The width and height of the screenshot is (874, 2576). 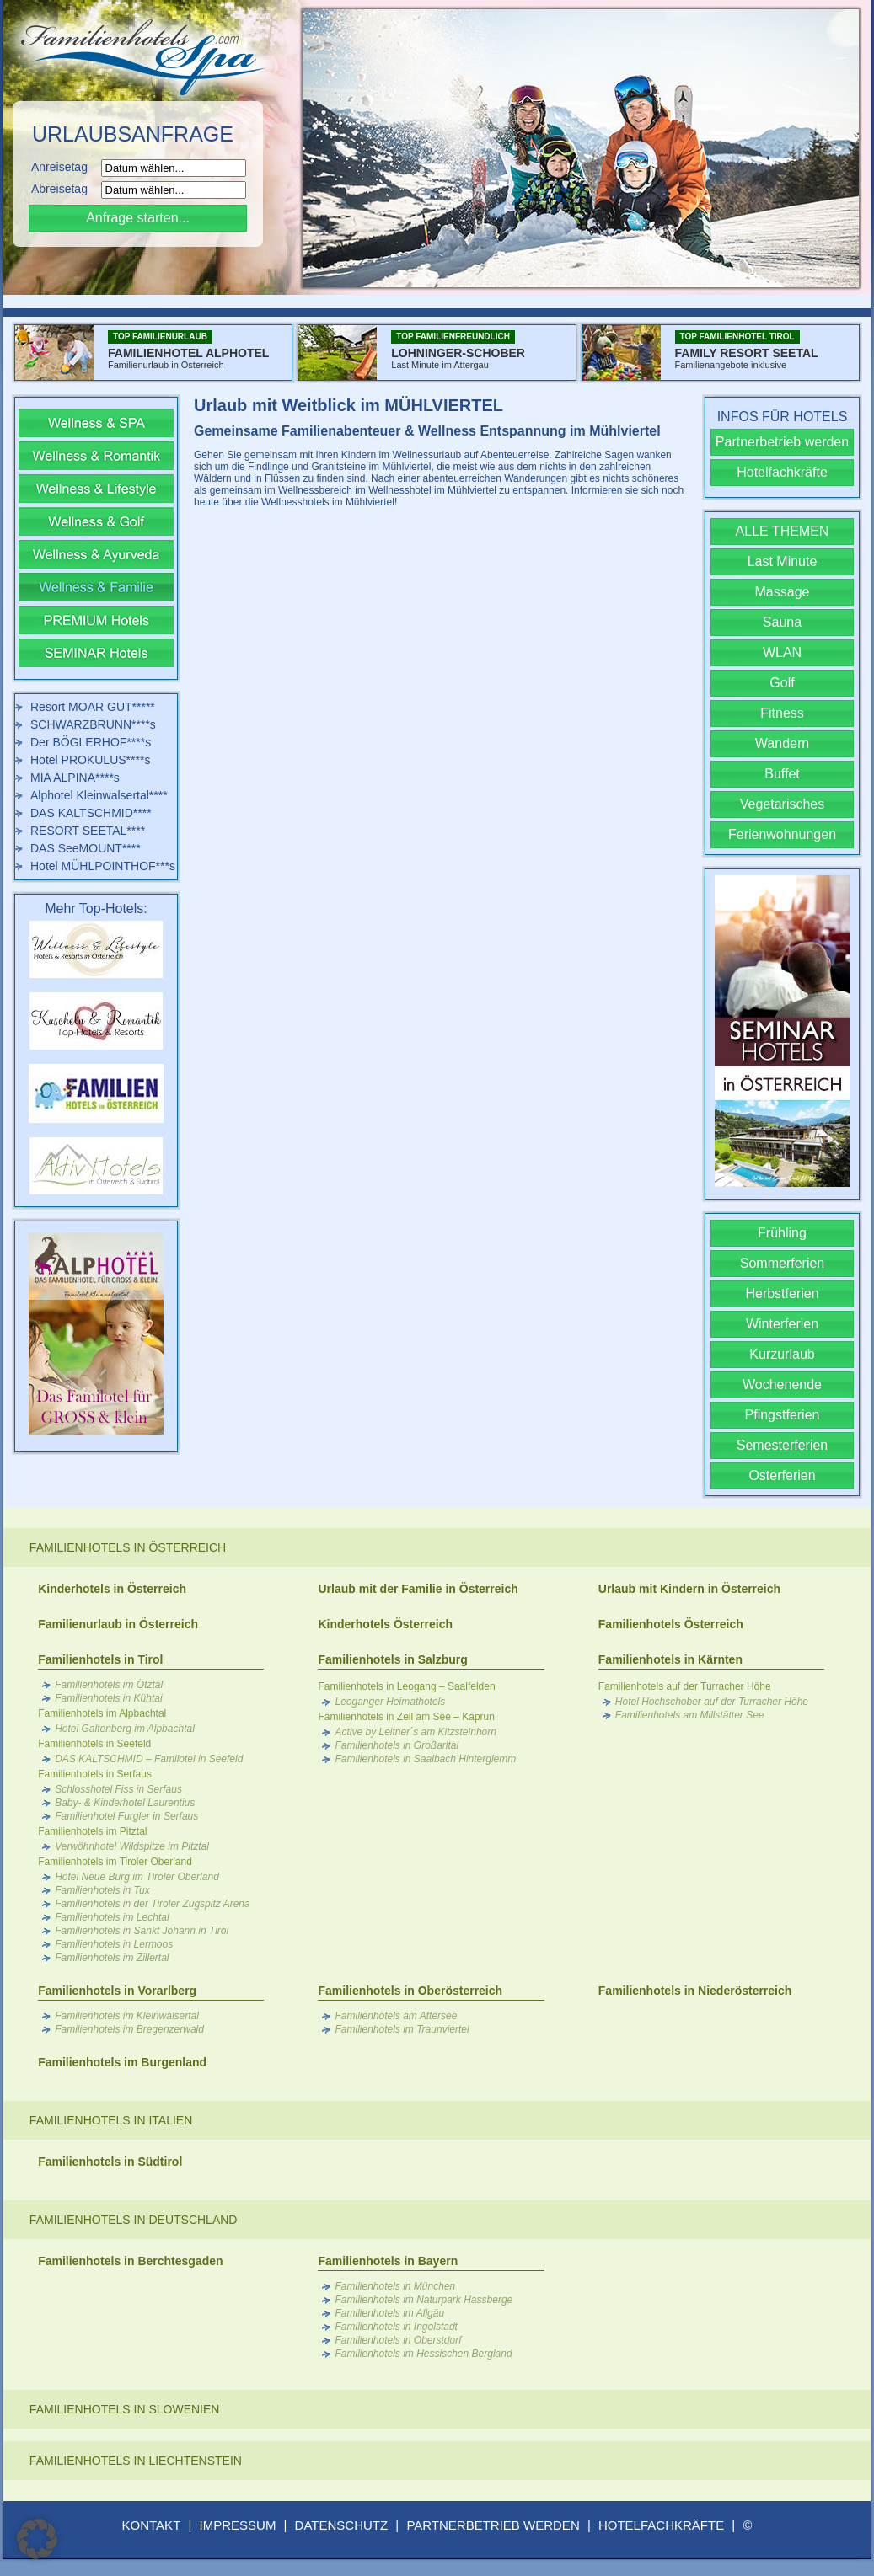 I want to click on Familienhotels im Burgenland, so click(x=122, y=2062).